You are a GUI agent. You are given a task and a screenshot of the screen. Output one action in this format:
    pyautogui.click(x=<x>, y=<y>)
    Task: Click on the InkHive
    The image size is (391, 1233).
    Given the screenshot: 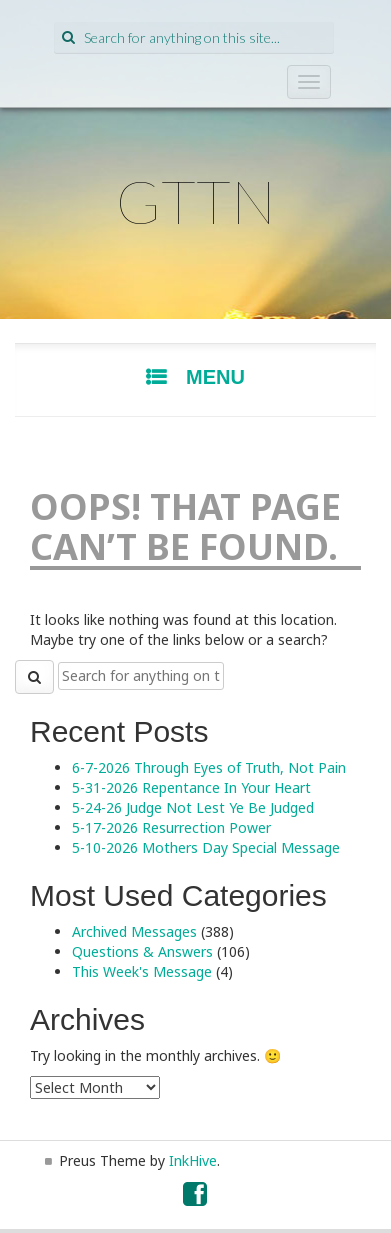 What is the action you would take?
    pyautogui.click(x=193, y=1160)
    